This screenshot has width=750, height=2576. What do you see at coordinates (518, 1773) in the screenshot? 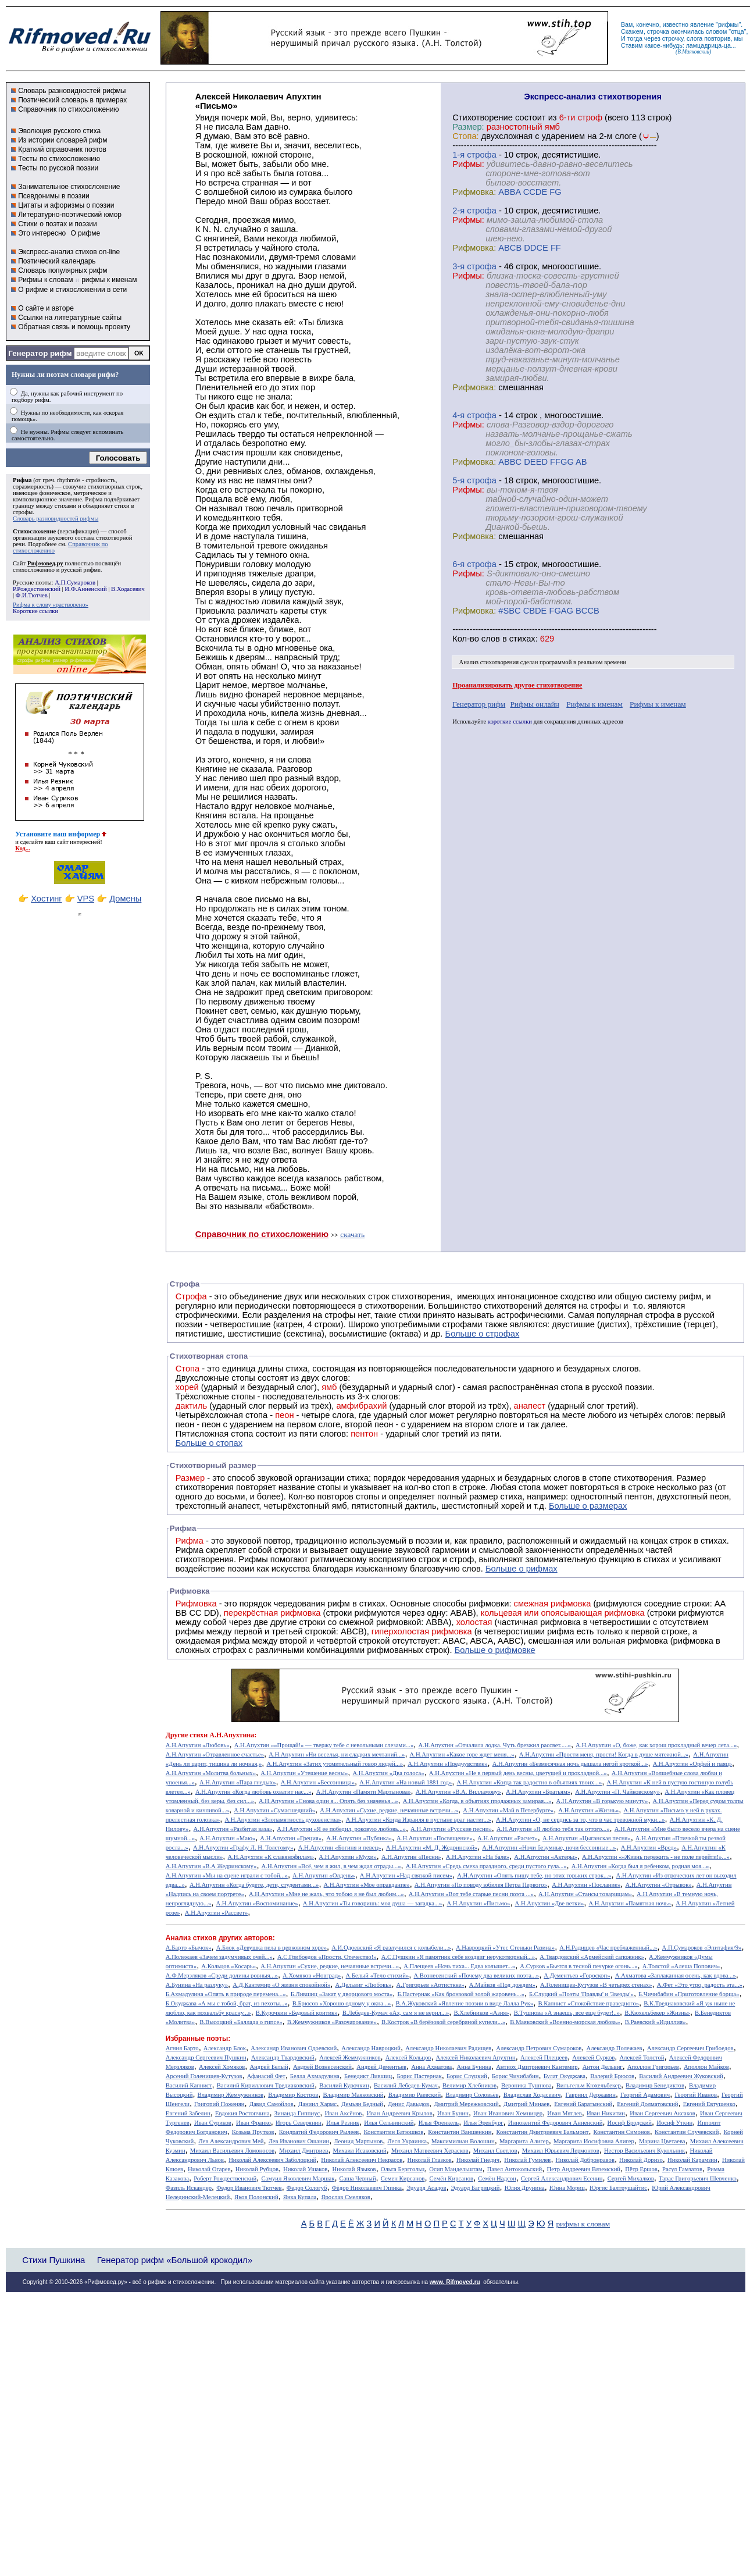
I see `А.Н.Апухтин «Не в первый день весны, цветущей и прохладной...»` at bounding box center [518, 1773].